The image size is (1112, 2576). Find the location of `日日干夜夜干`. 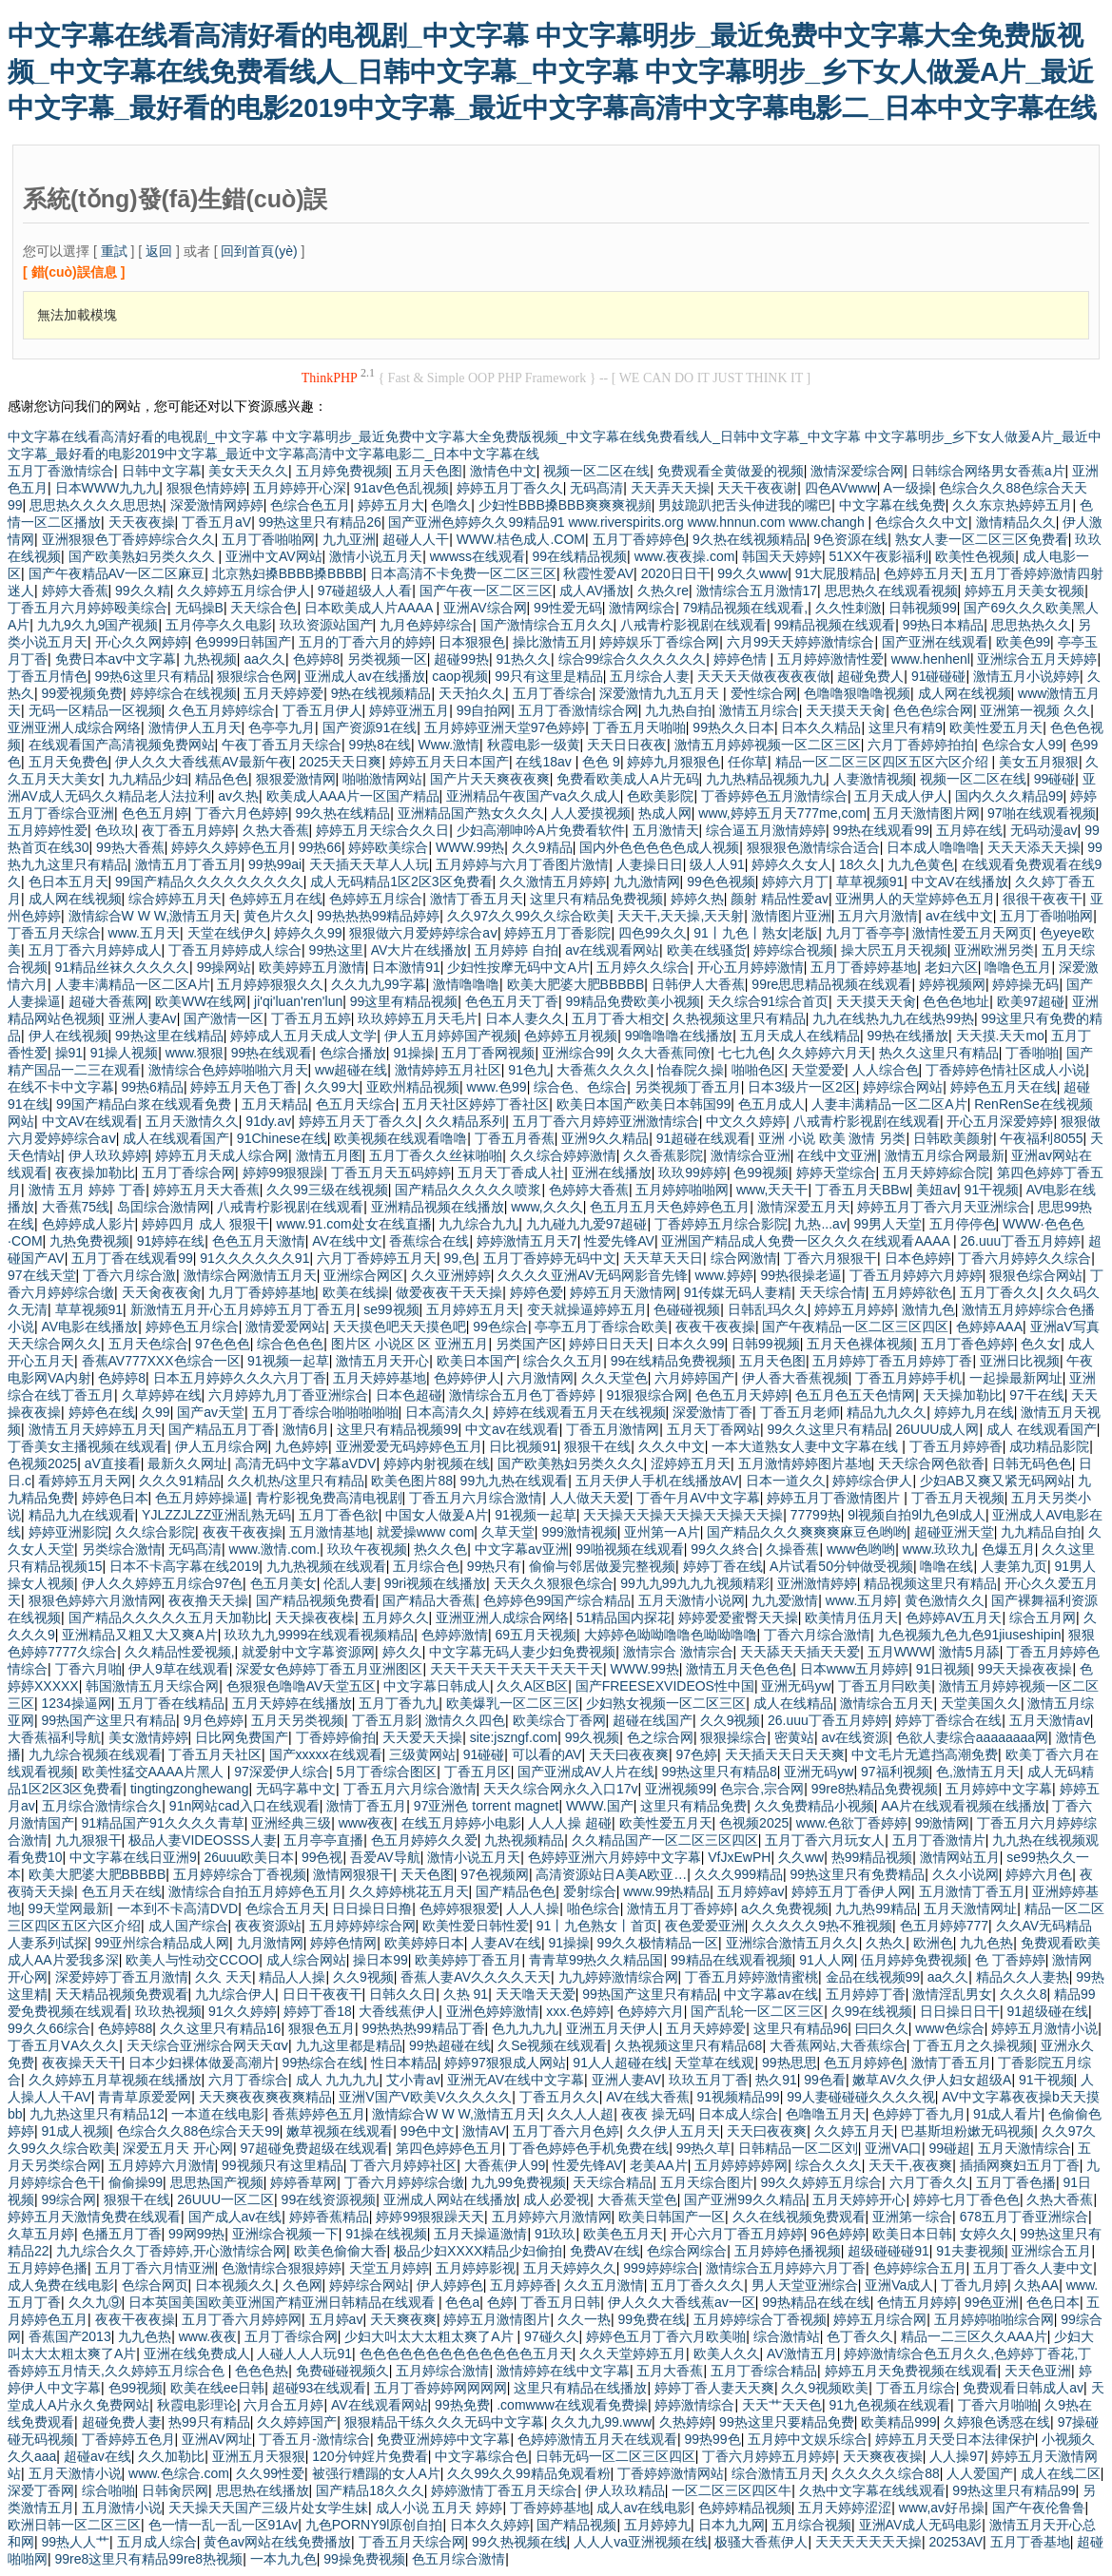

日日干夜夜干 is located at coordinates (322, 1994).